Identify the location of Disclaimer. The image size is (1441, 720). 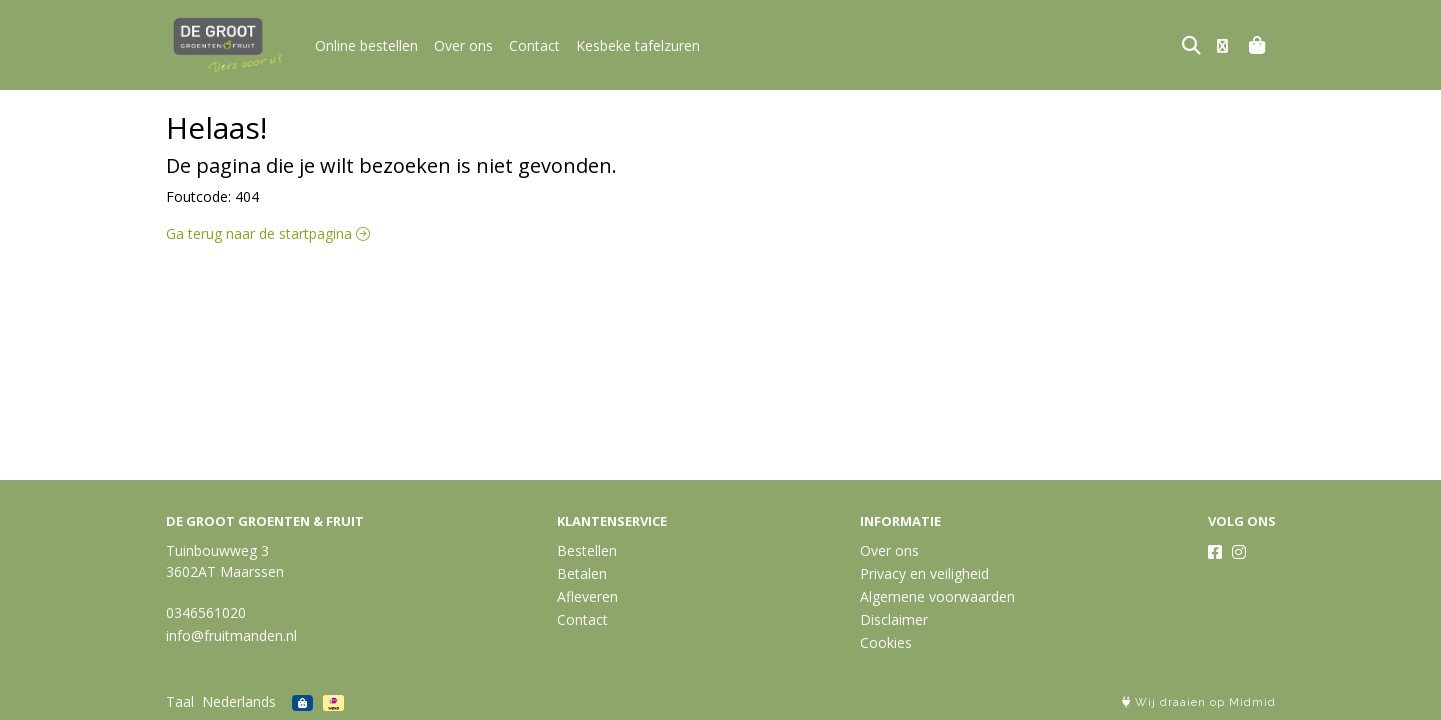
(894, 619).